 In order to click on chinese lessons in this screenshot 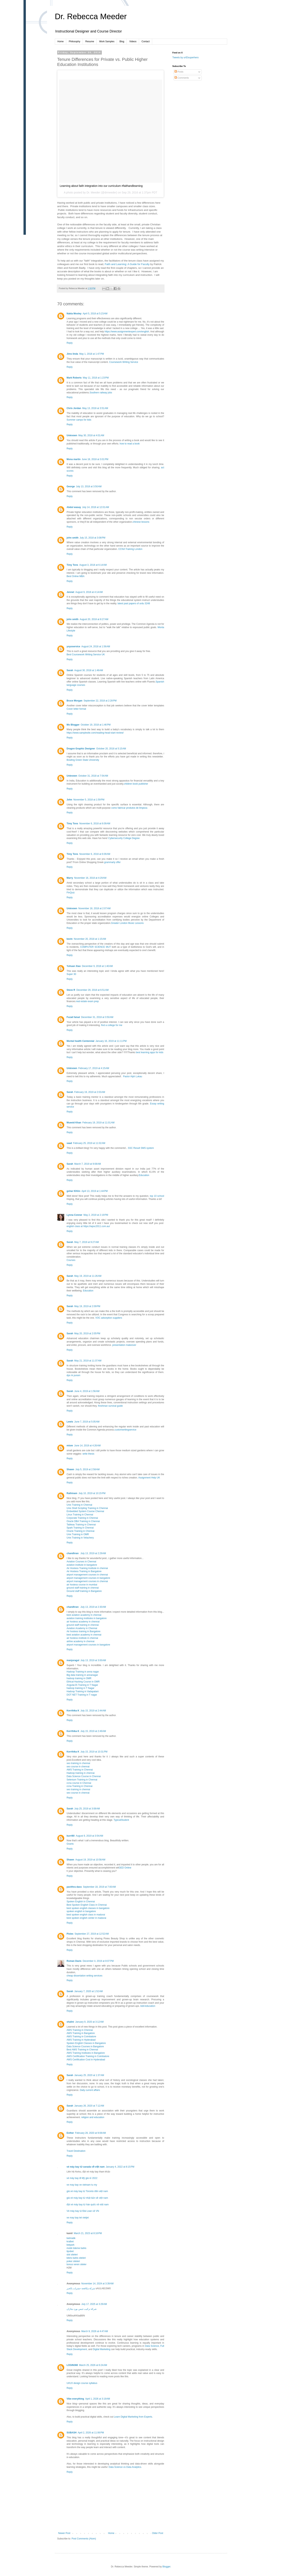, I will do `click(141, 522)`.